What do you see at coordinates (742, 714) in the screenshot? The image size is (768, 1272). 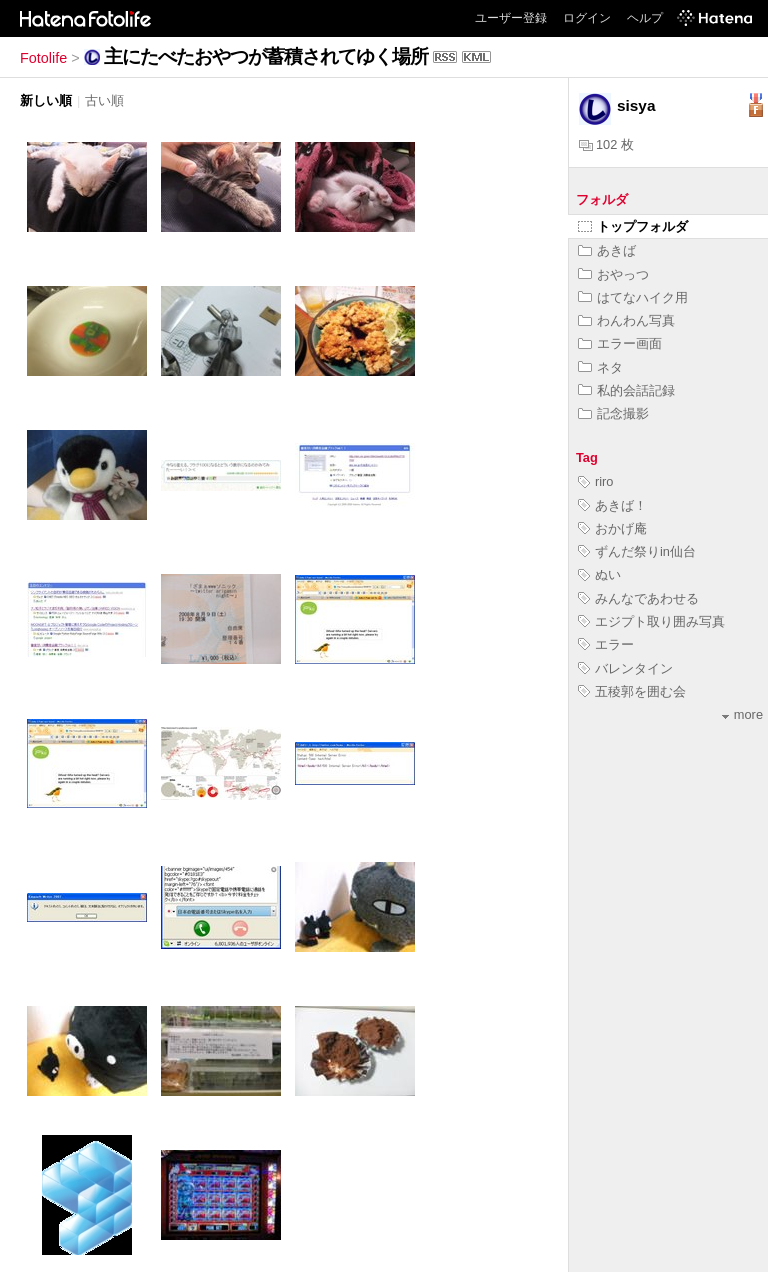 I see `more` at bounding box center [742, 714].